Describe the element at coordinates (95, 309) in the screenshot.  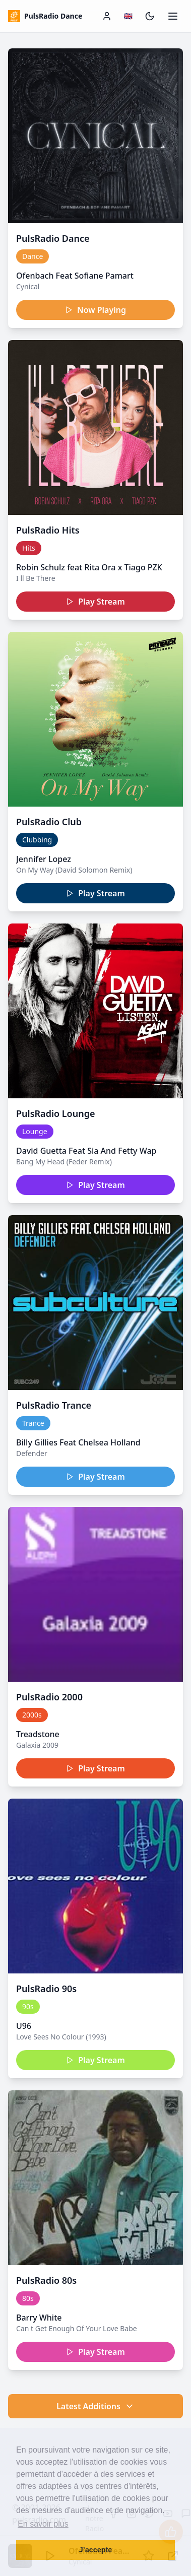
I see `Now Playing` at that location.